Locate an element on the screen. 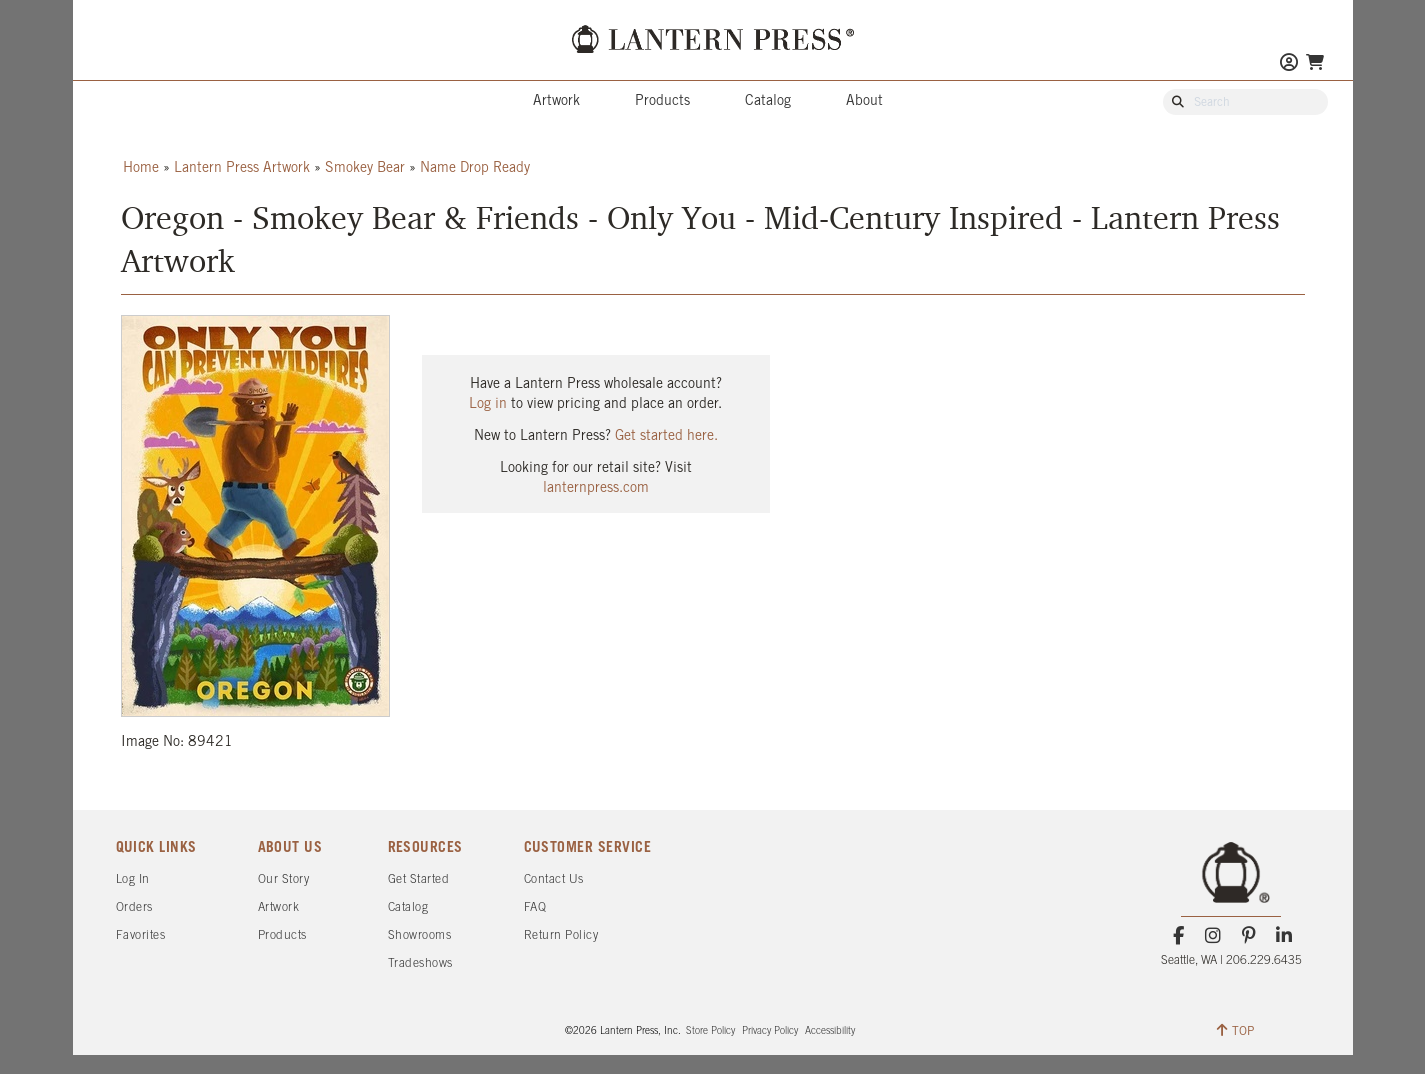 The height and width of the screenshot is (1074, 1425). Orders is located at coordinates (134, 907).